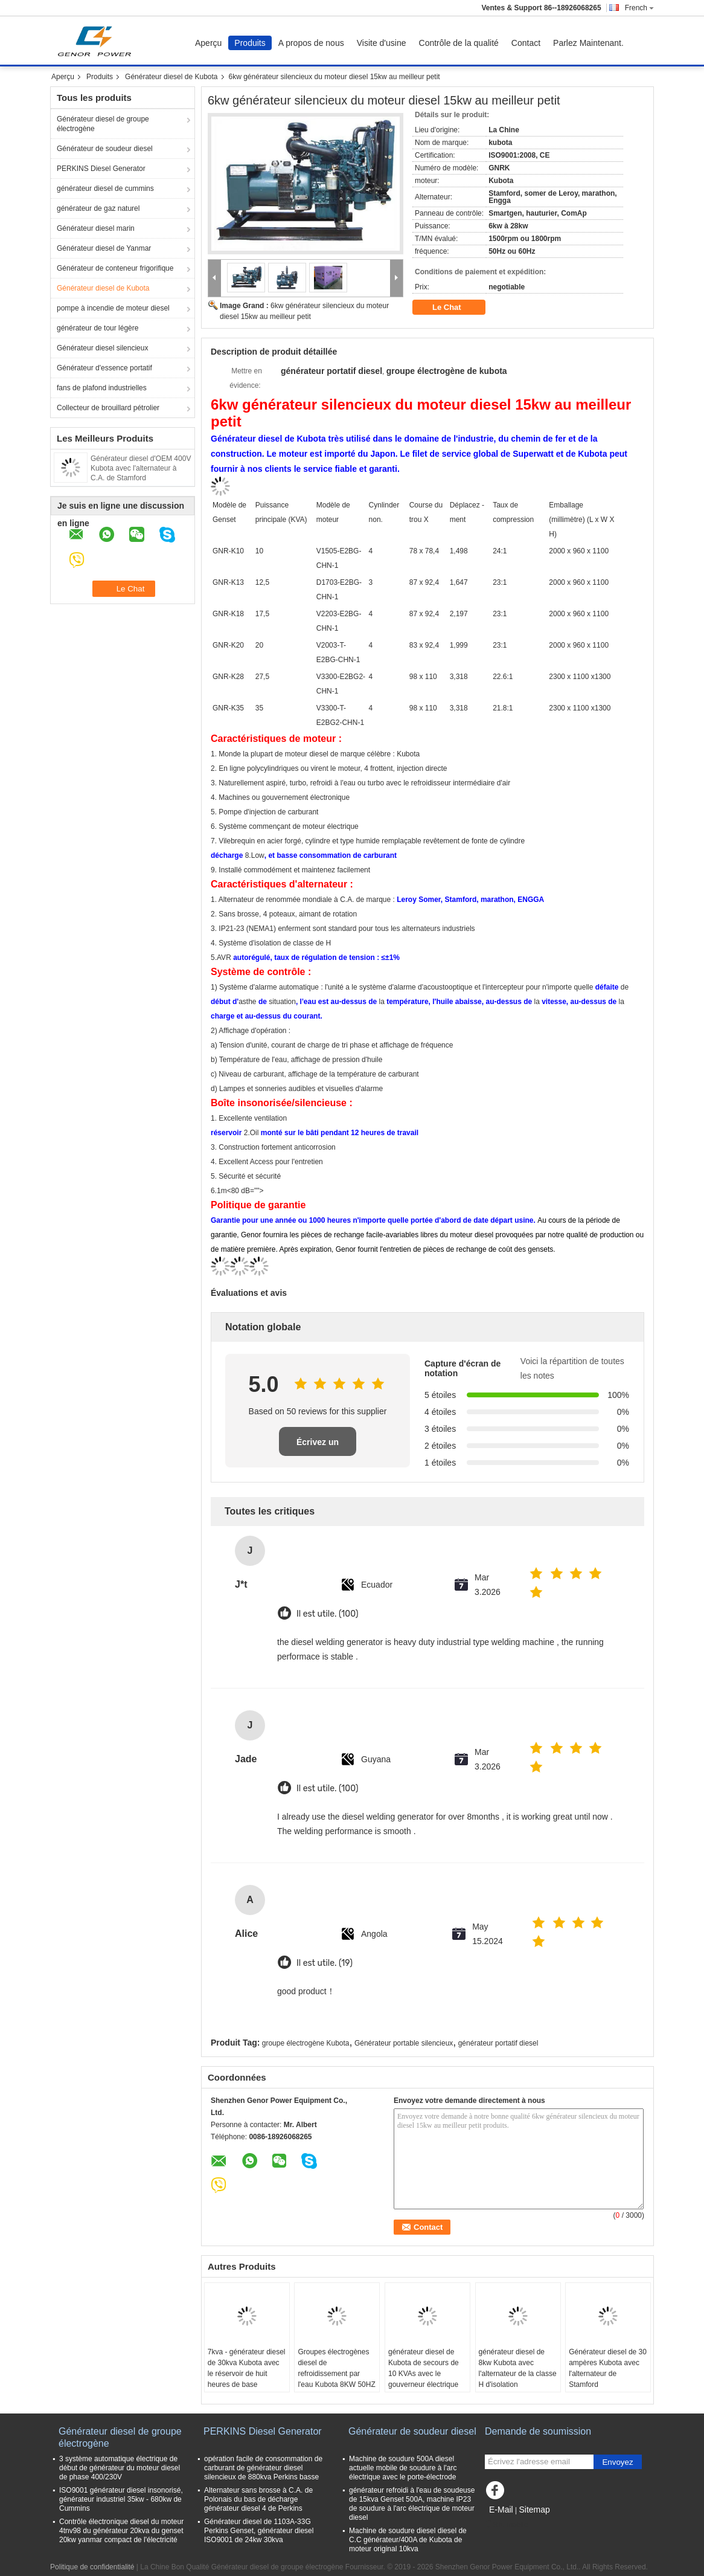 The height and width of the screenshot is (2576, 704). What do you see at coordinates (639, 8) in the screenshot?
I see `French` at bounding box center [639, 8].